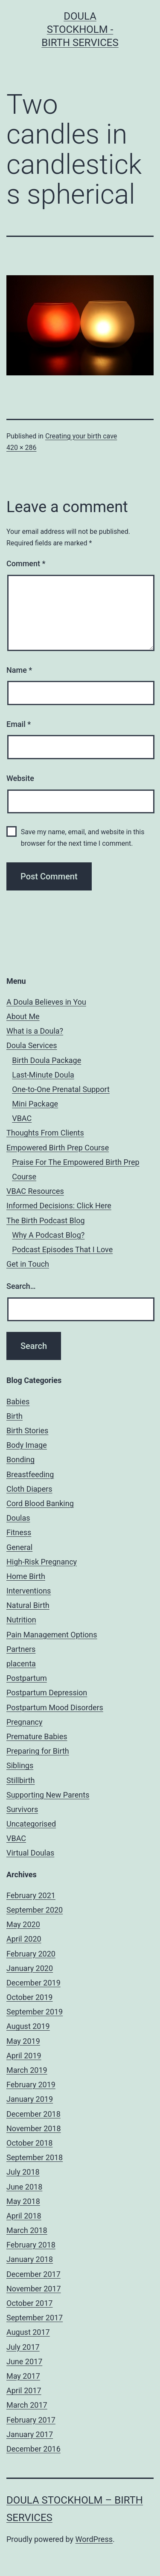 The image size is (160, 2576). I want to click on Email, so click(18, 724).